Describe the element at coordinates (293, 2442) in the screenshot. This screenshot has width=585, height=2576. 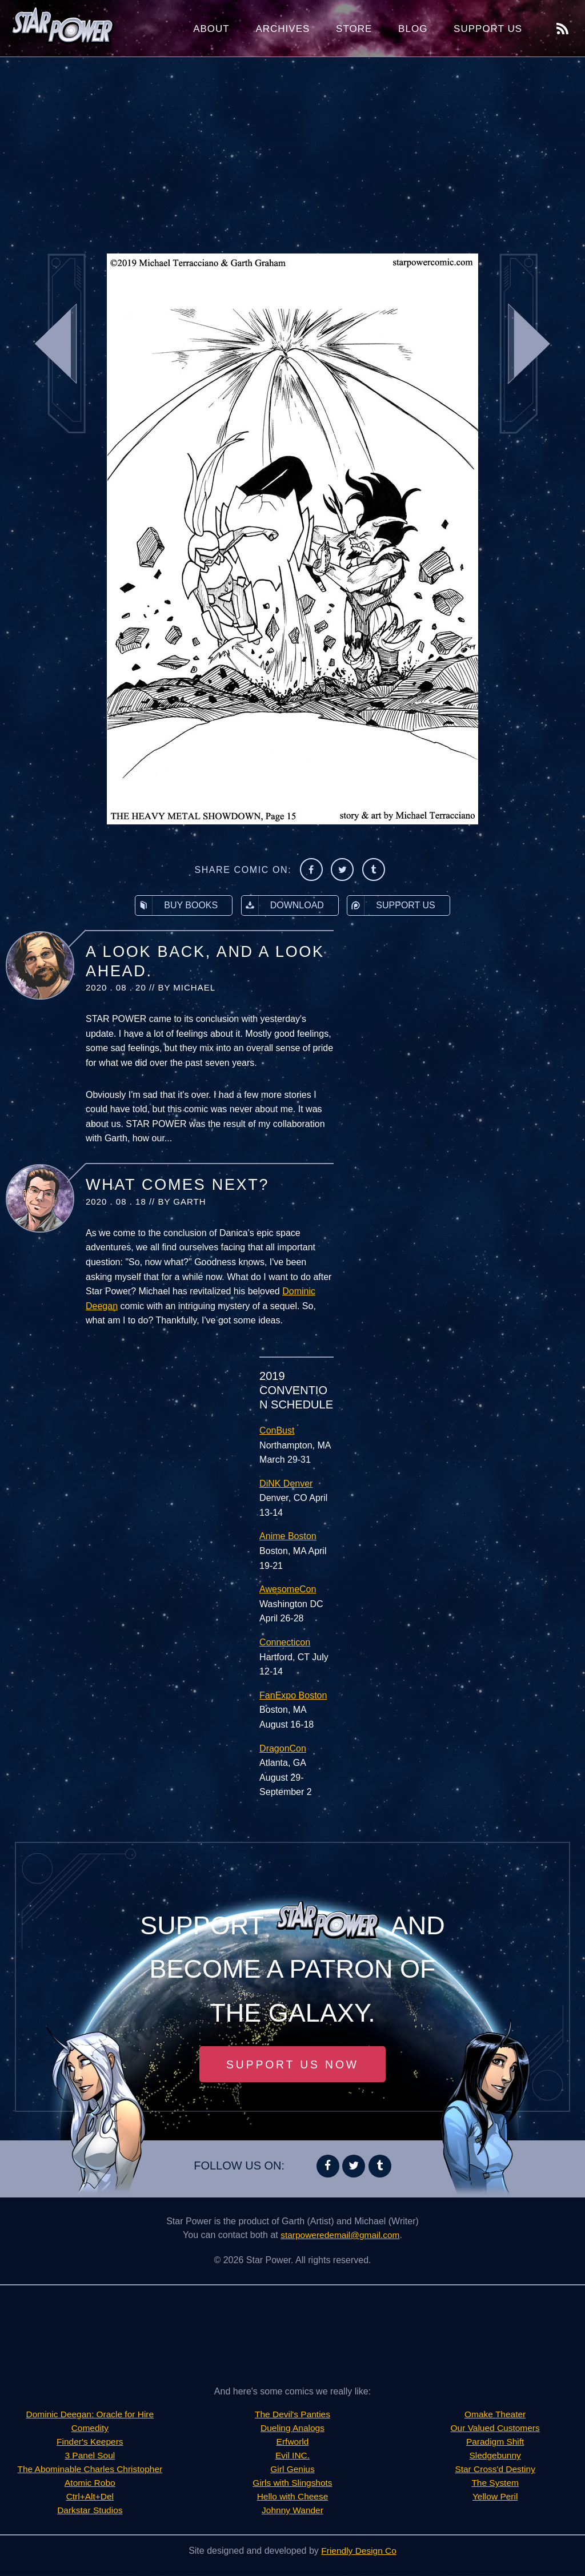
I see `Erfworld` at that location.